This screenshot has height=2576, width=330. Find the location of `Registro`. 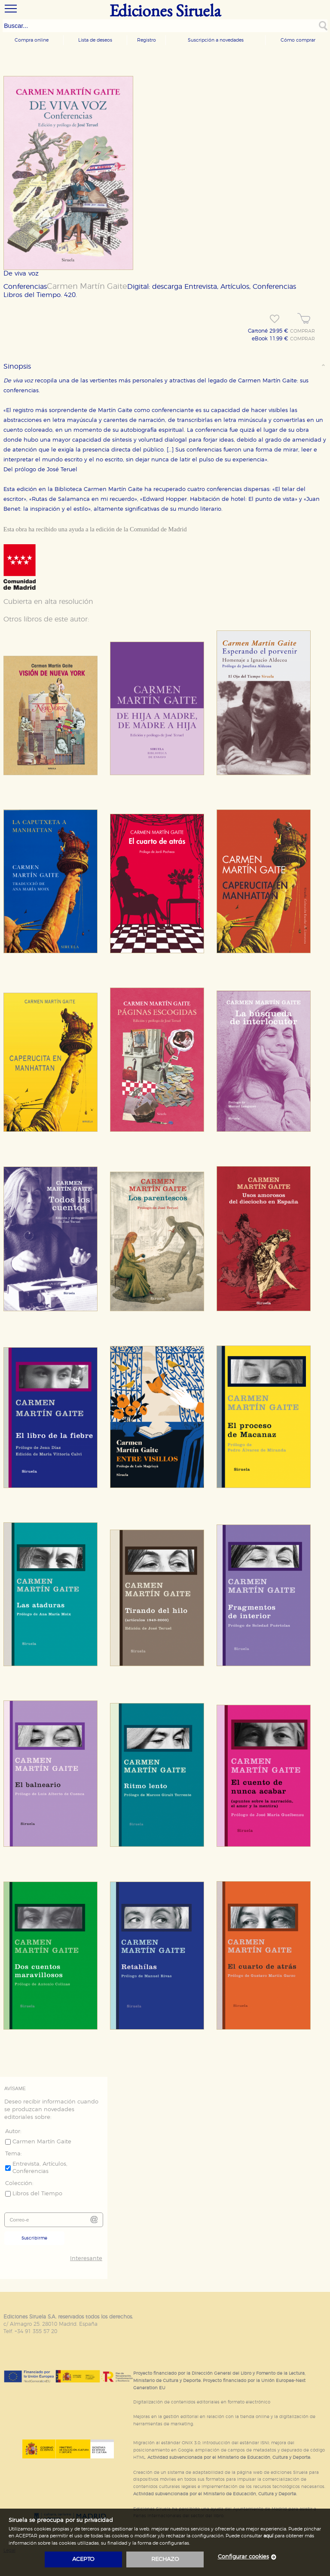

Registro is located at coordinates (146, 40).